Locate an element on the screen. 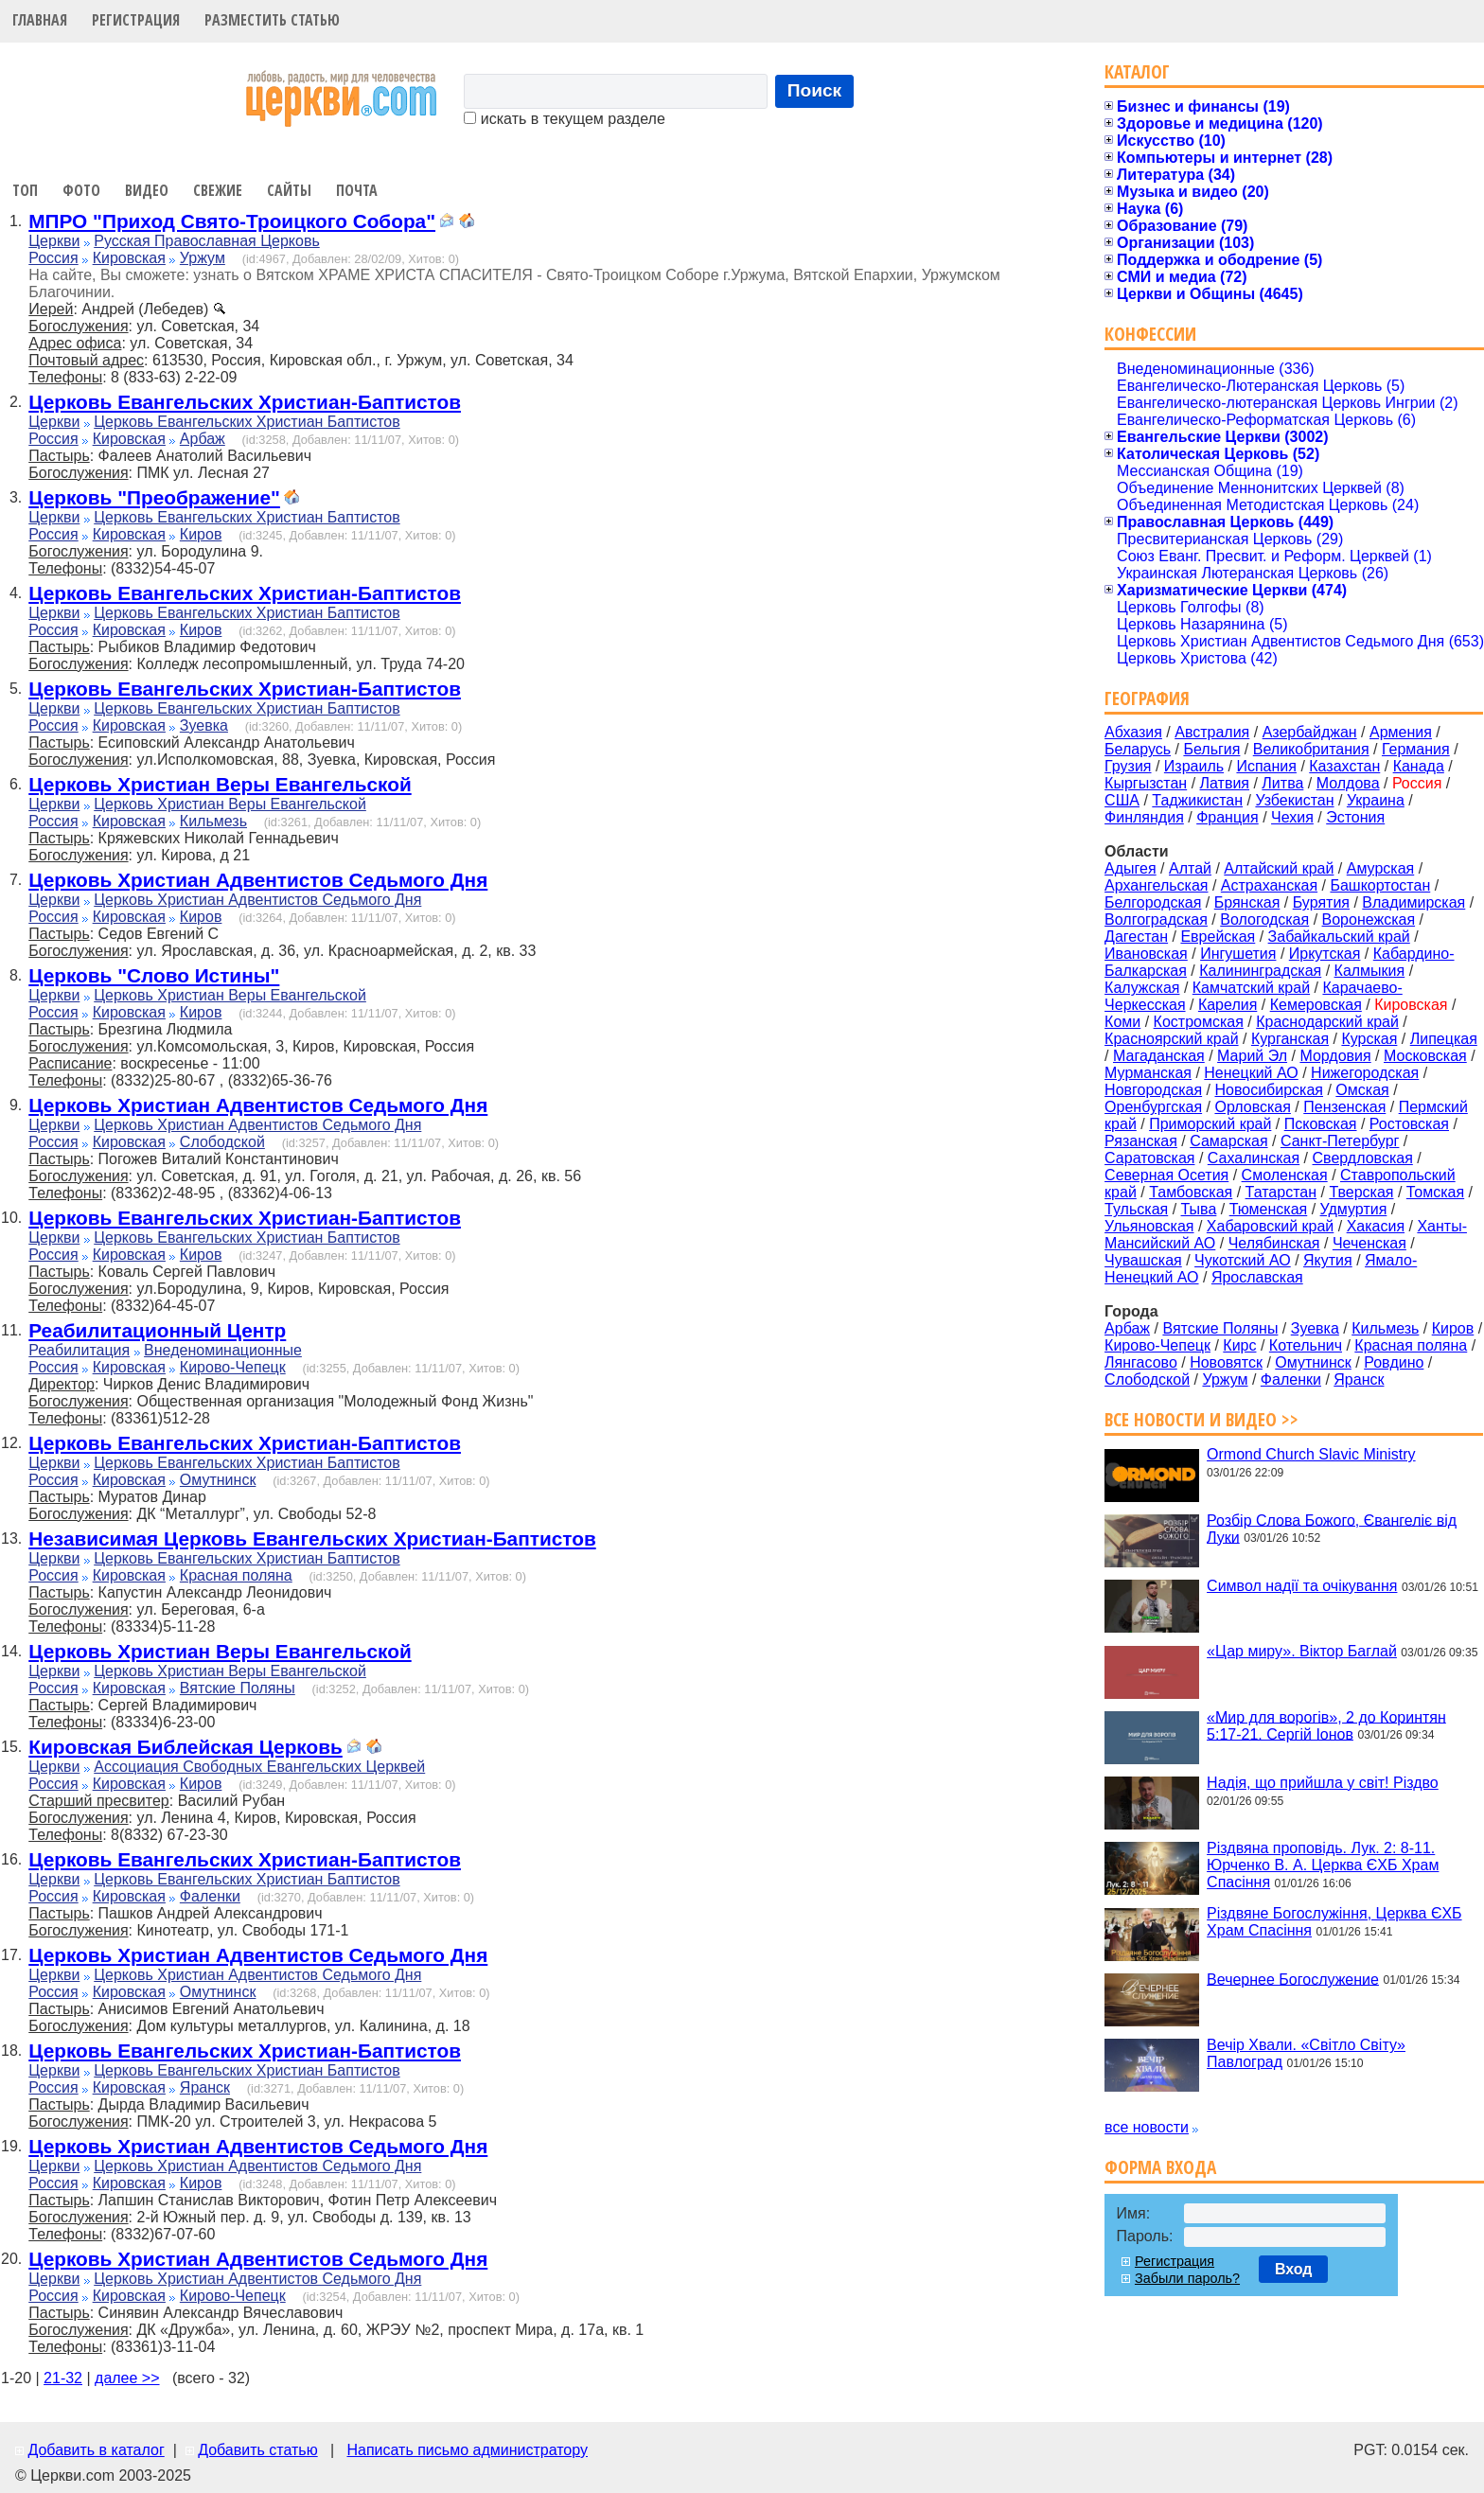 The image size is (1484, 2493). Ростовская is located at coordinates (1409, 1124).